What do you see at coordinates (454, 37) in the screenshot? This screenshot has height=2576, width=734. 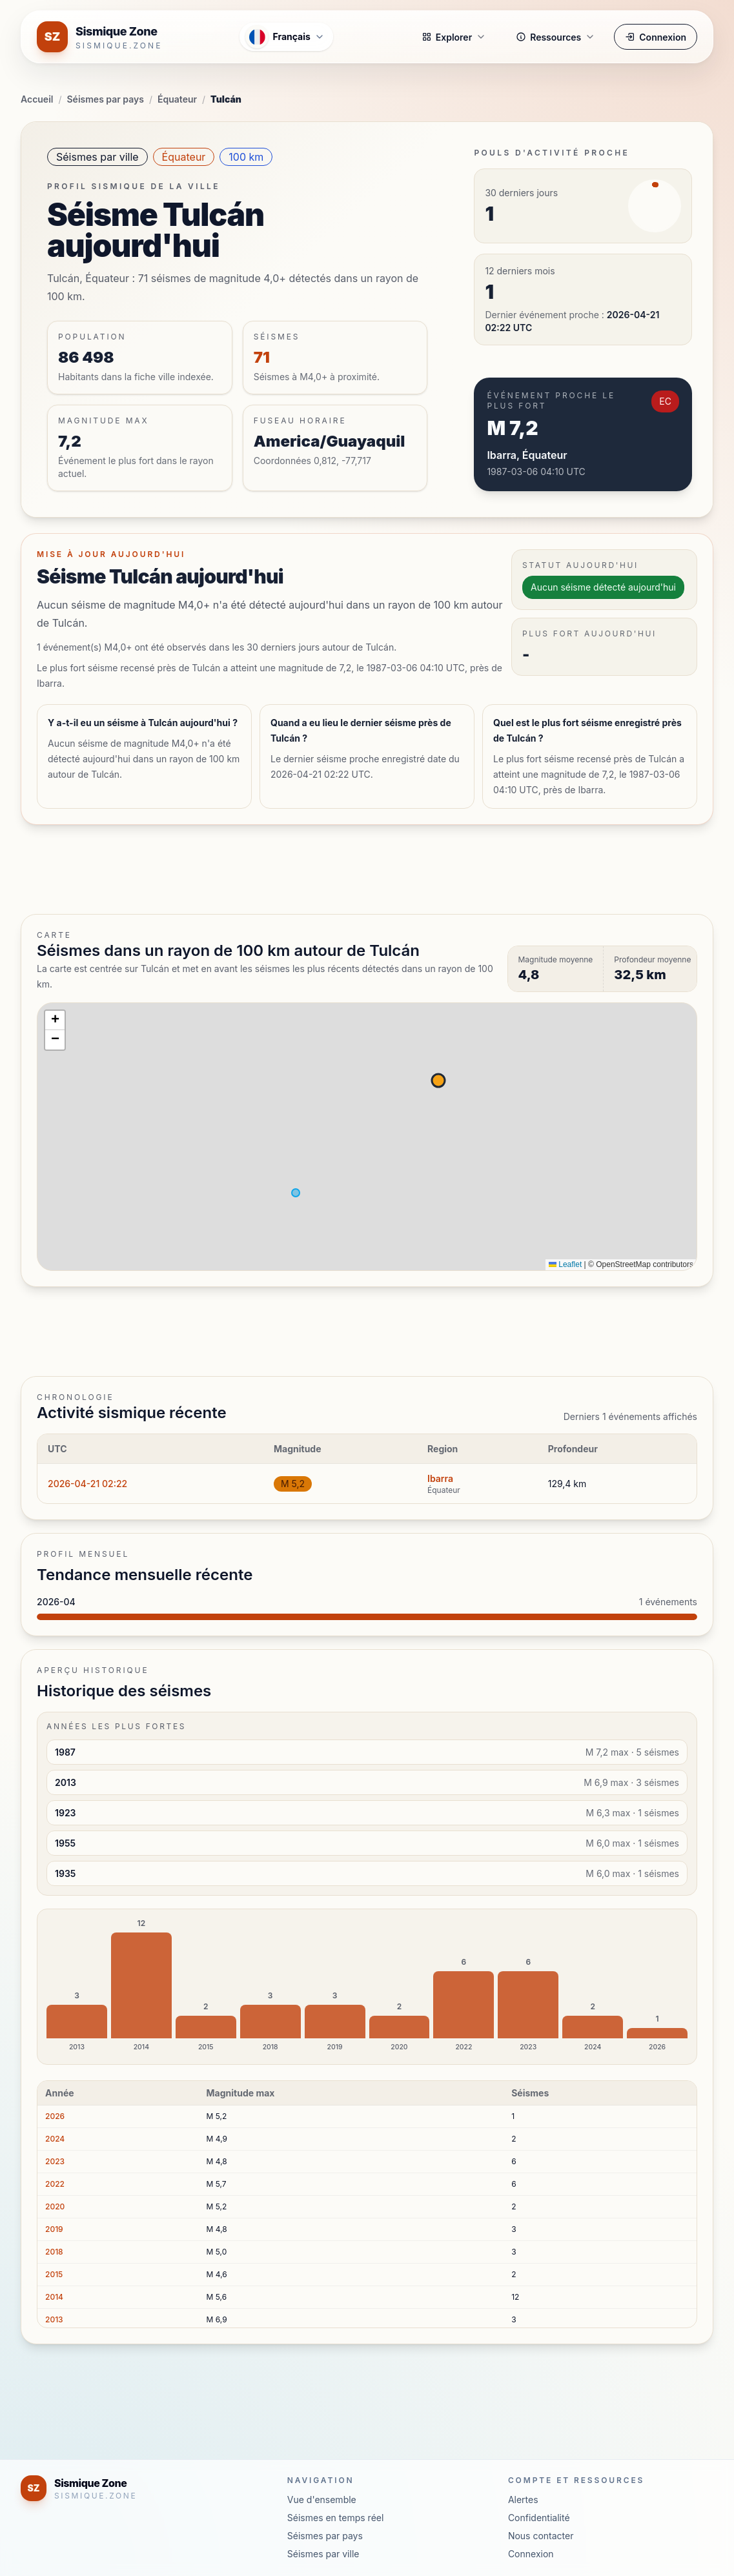 I see `Explorer [button]` at bounding box center [454, 37].